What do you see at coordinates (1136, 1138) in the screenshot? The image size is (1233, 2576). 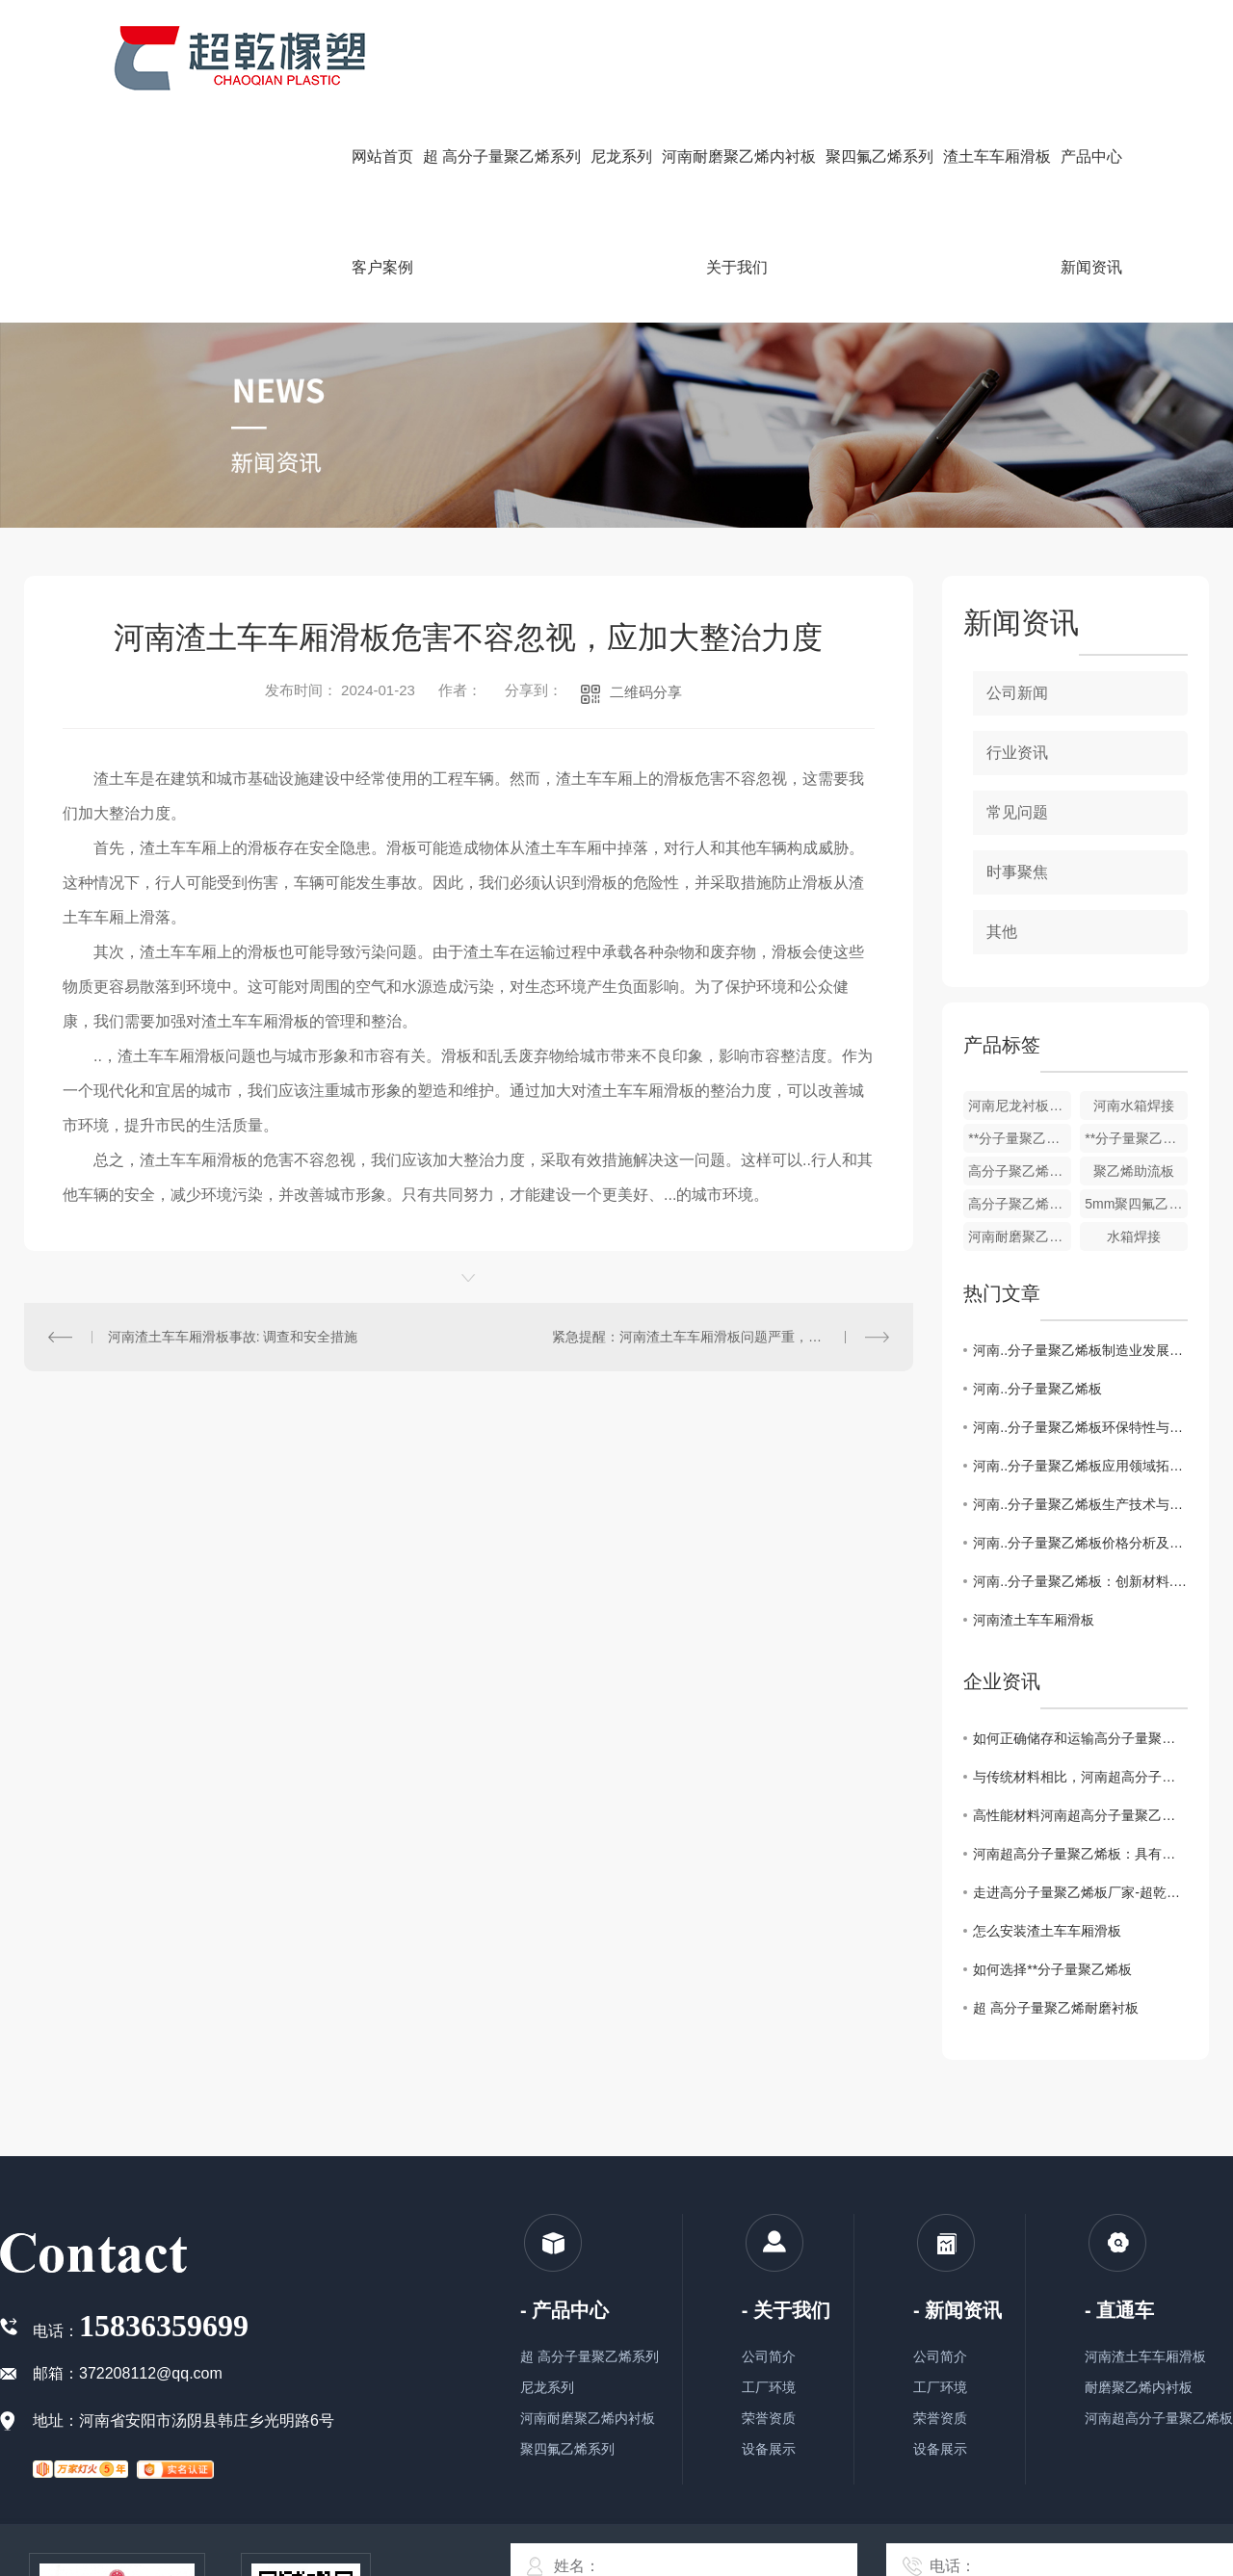 I see `**分子量聚乙烯板厂家` at bounding box center [1136, 1138].